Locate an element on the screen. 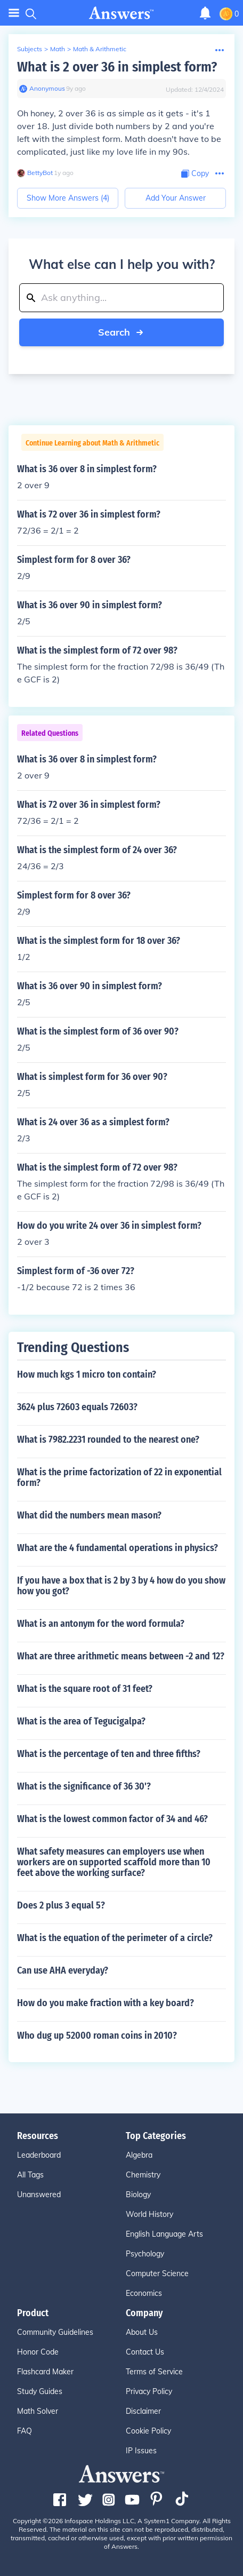 The image size is (243, 2576). What did the numbers mean mason? is located at coordinates (89, 1515).